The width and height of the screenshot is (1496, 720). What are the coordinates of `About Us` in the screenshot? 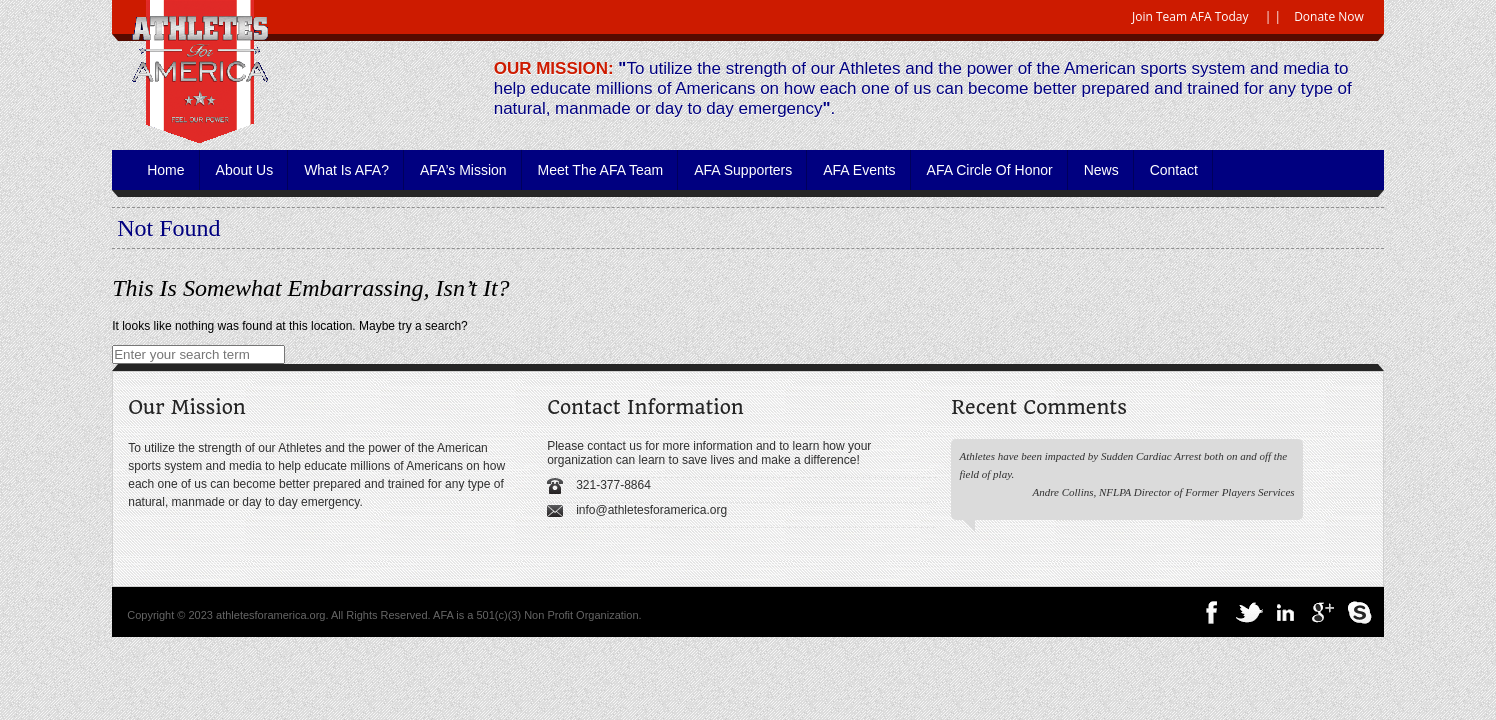 It's located at (245, 170).